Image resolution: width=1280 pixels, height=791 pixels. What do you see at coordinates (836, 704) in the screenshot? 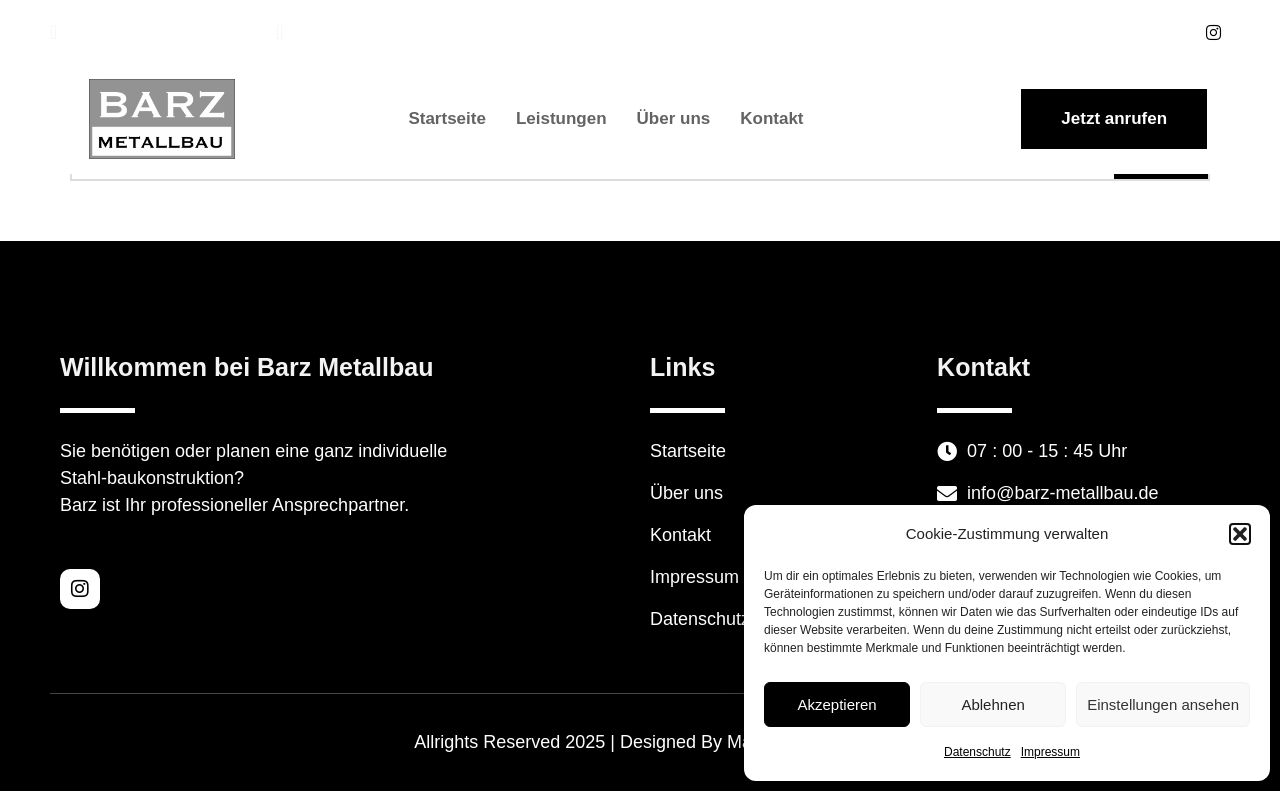
I see `Akzeptieren` at bounding box center [836, 704].